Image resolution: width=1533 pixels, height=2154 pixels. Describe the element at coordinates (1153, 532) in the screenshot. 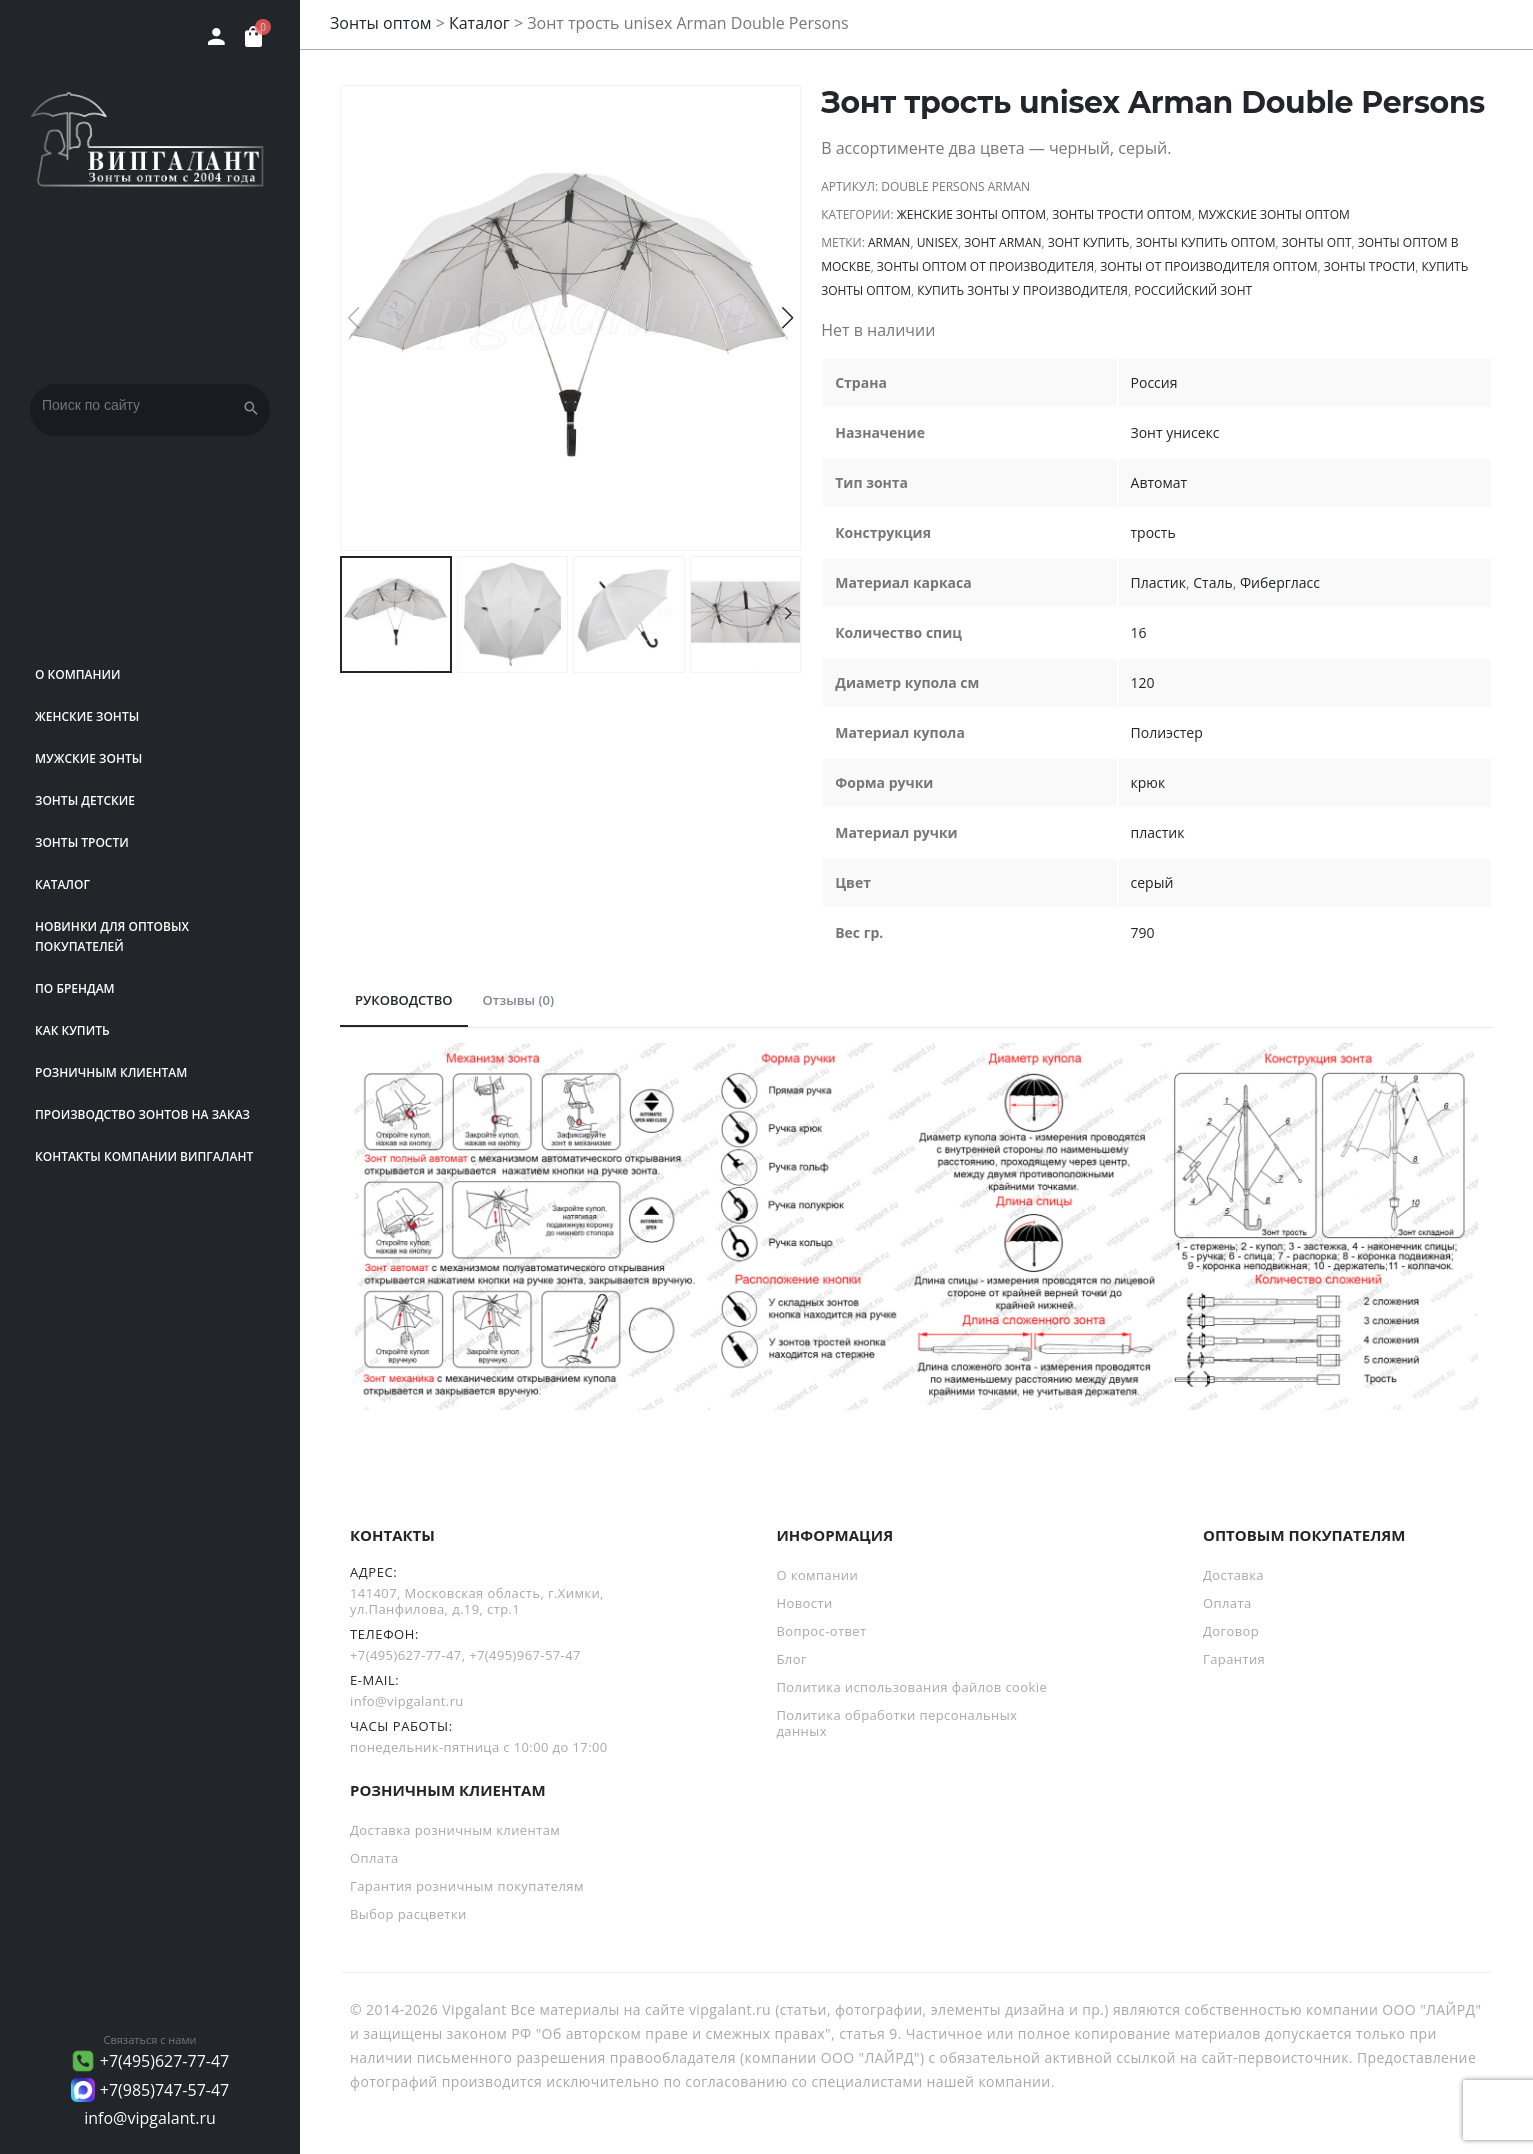

I see `трость` at that location.